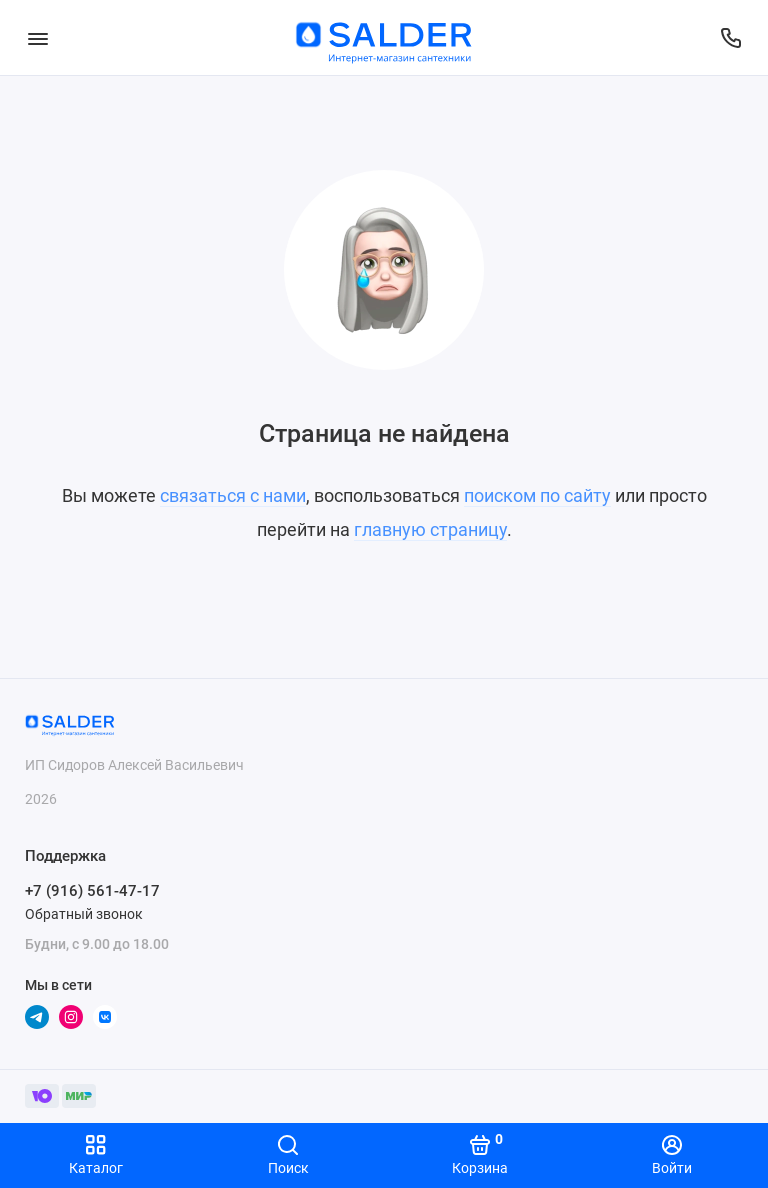 This screenshot has height=1188, width=768. I want to click on главную страницу, so click(430, 529).